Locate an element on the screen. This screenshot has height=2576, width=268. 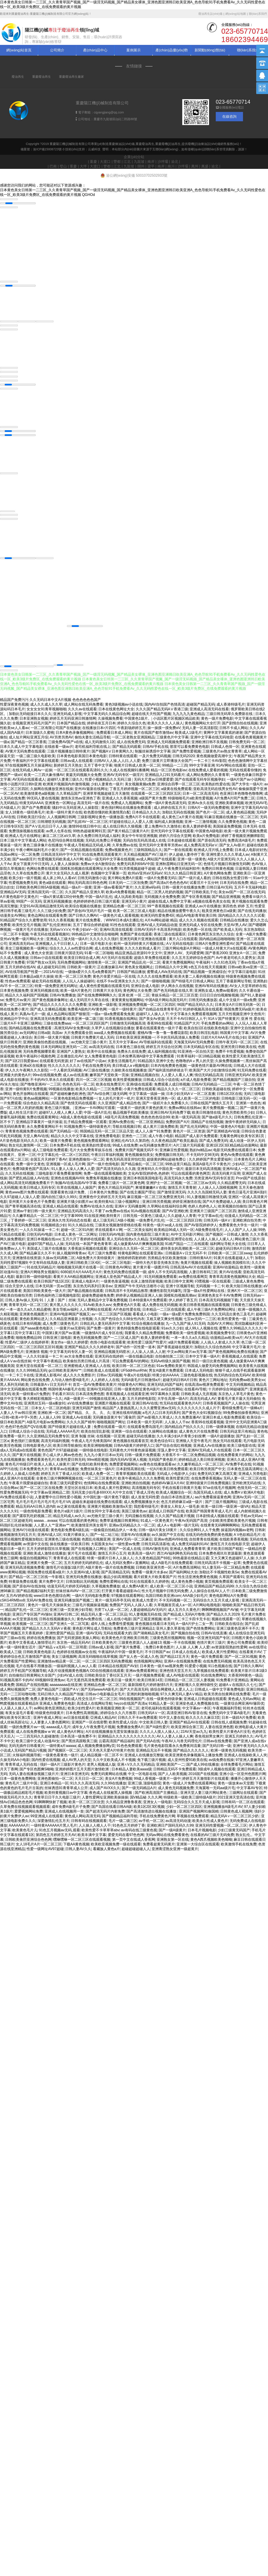
欧美色图一区在线 is located at coordinates (197, 929).